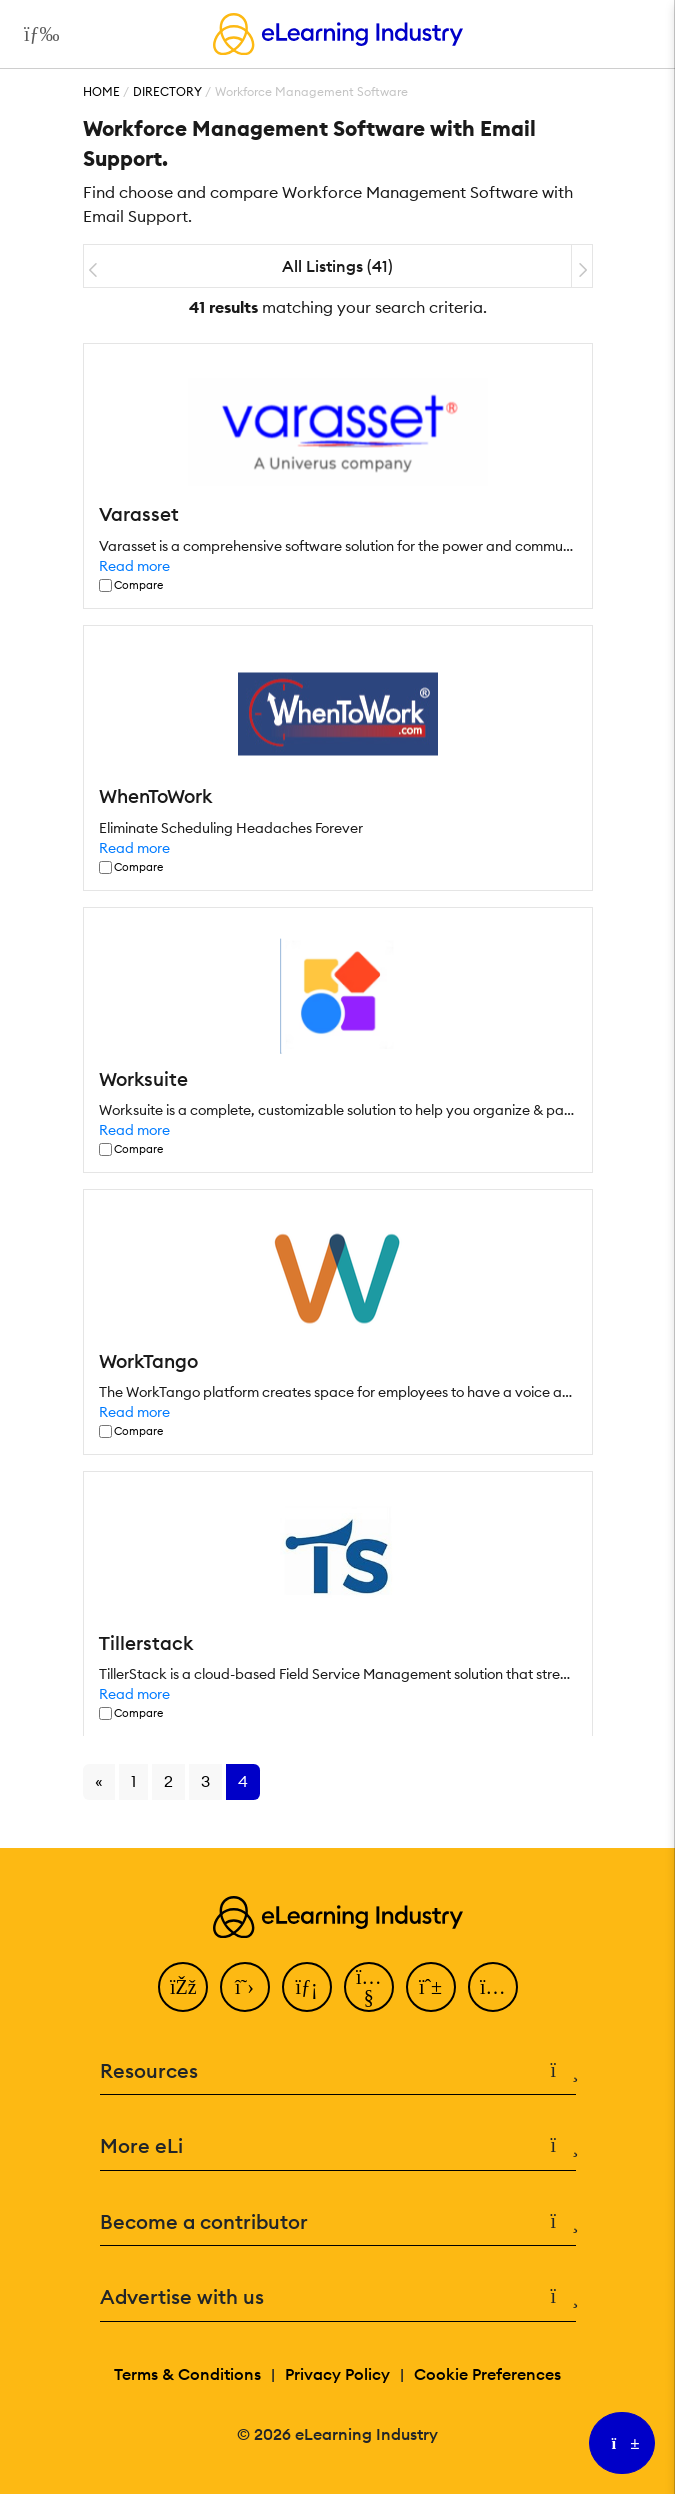  Describe the element at coordinates (138, 585) in the screenshot. I see `Compare` at that location.